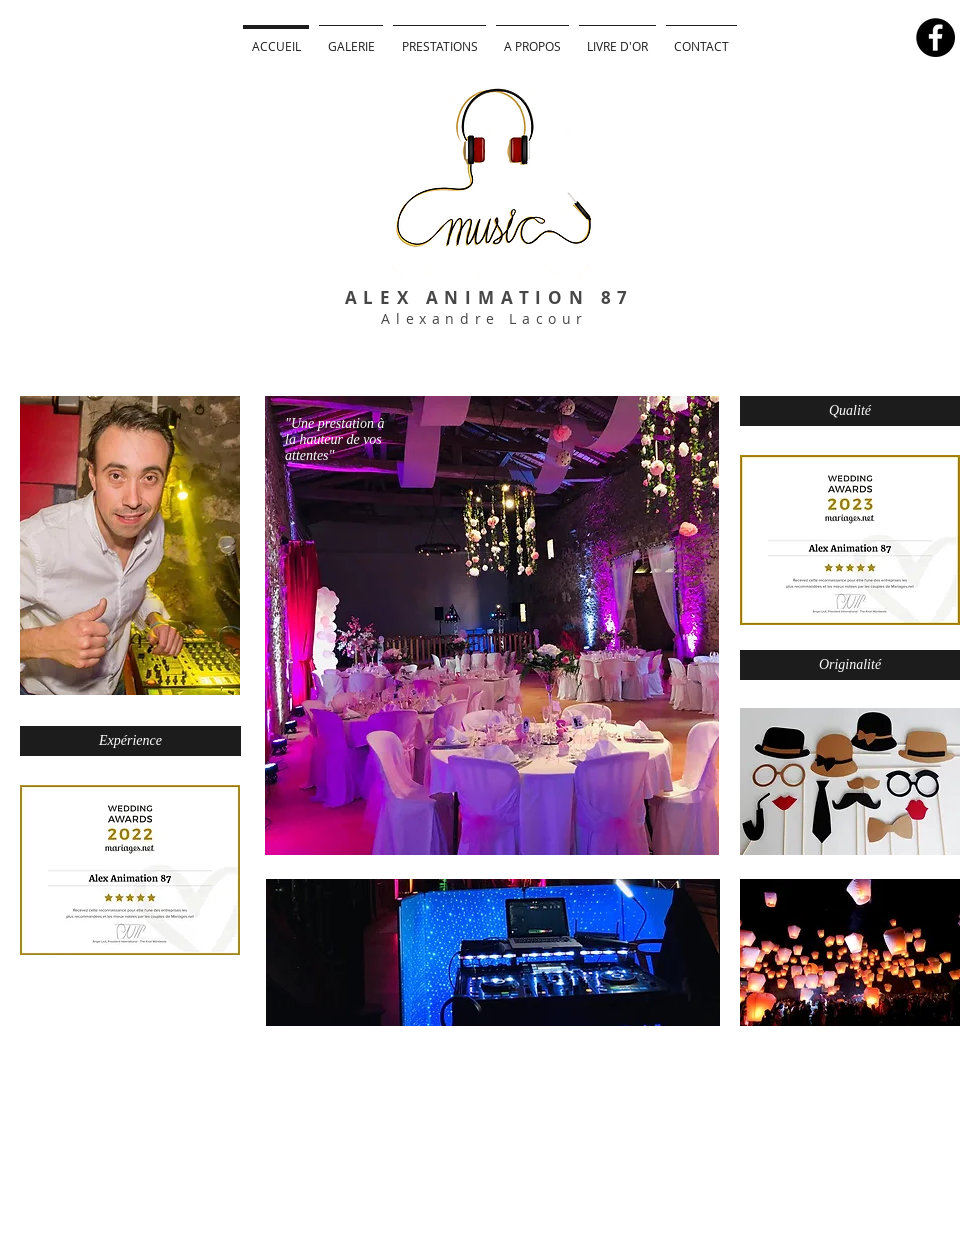  Describe the element at coordinates (850, 665) in the screenshot. I see `[Originalité]` at that location.